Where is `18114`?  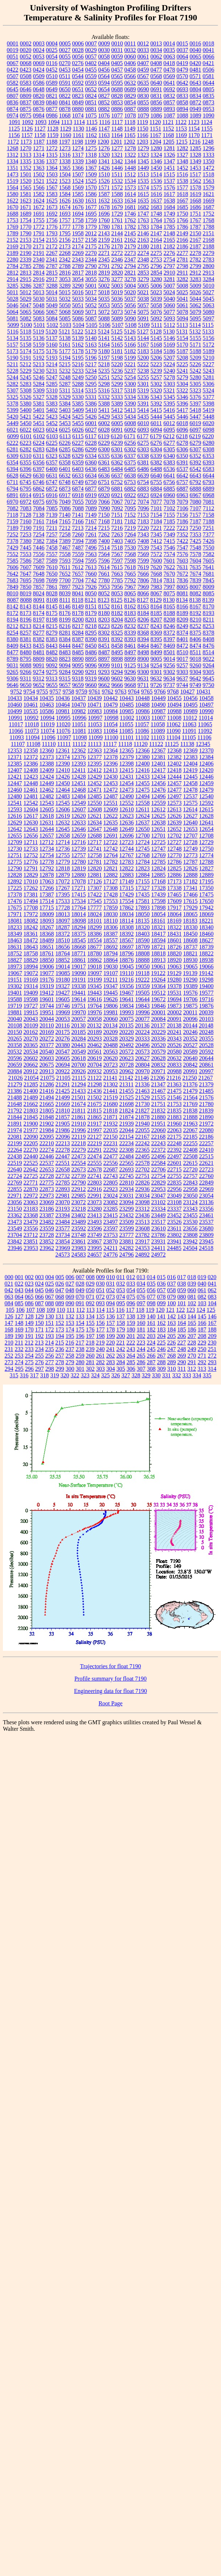 18114 is located at coordinates (126, 921).